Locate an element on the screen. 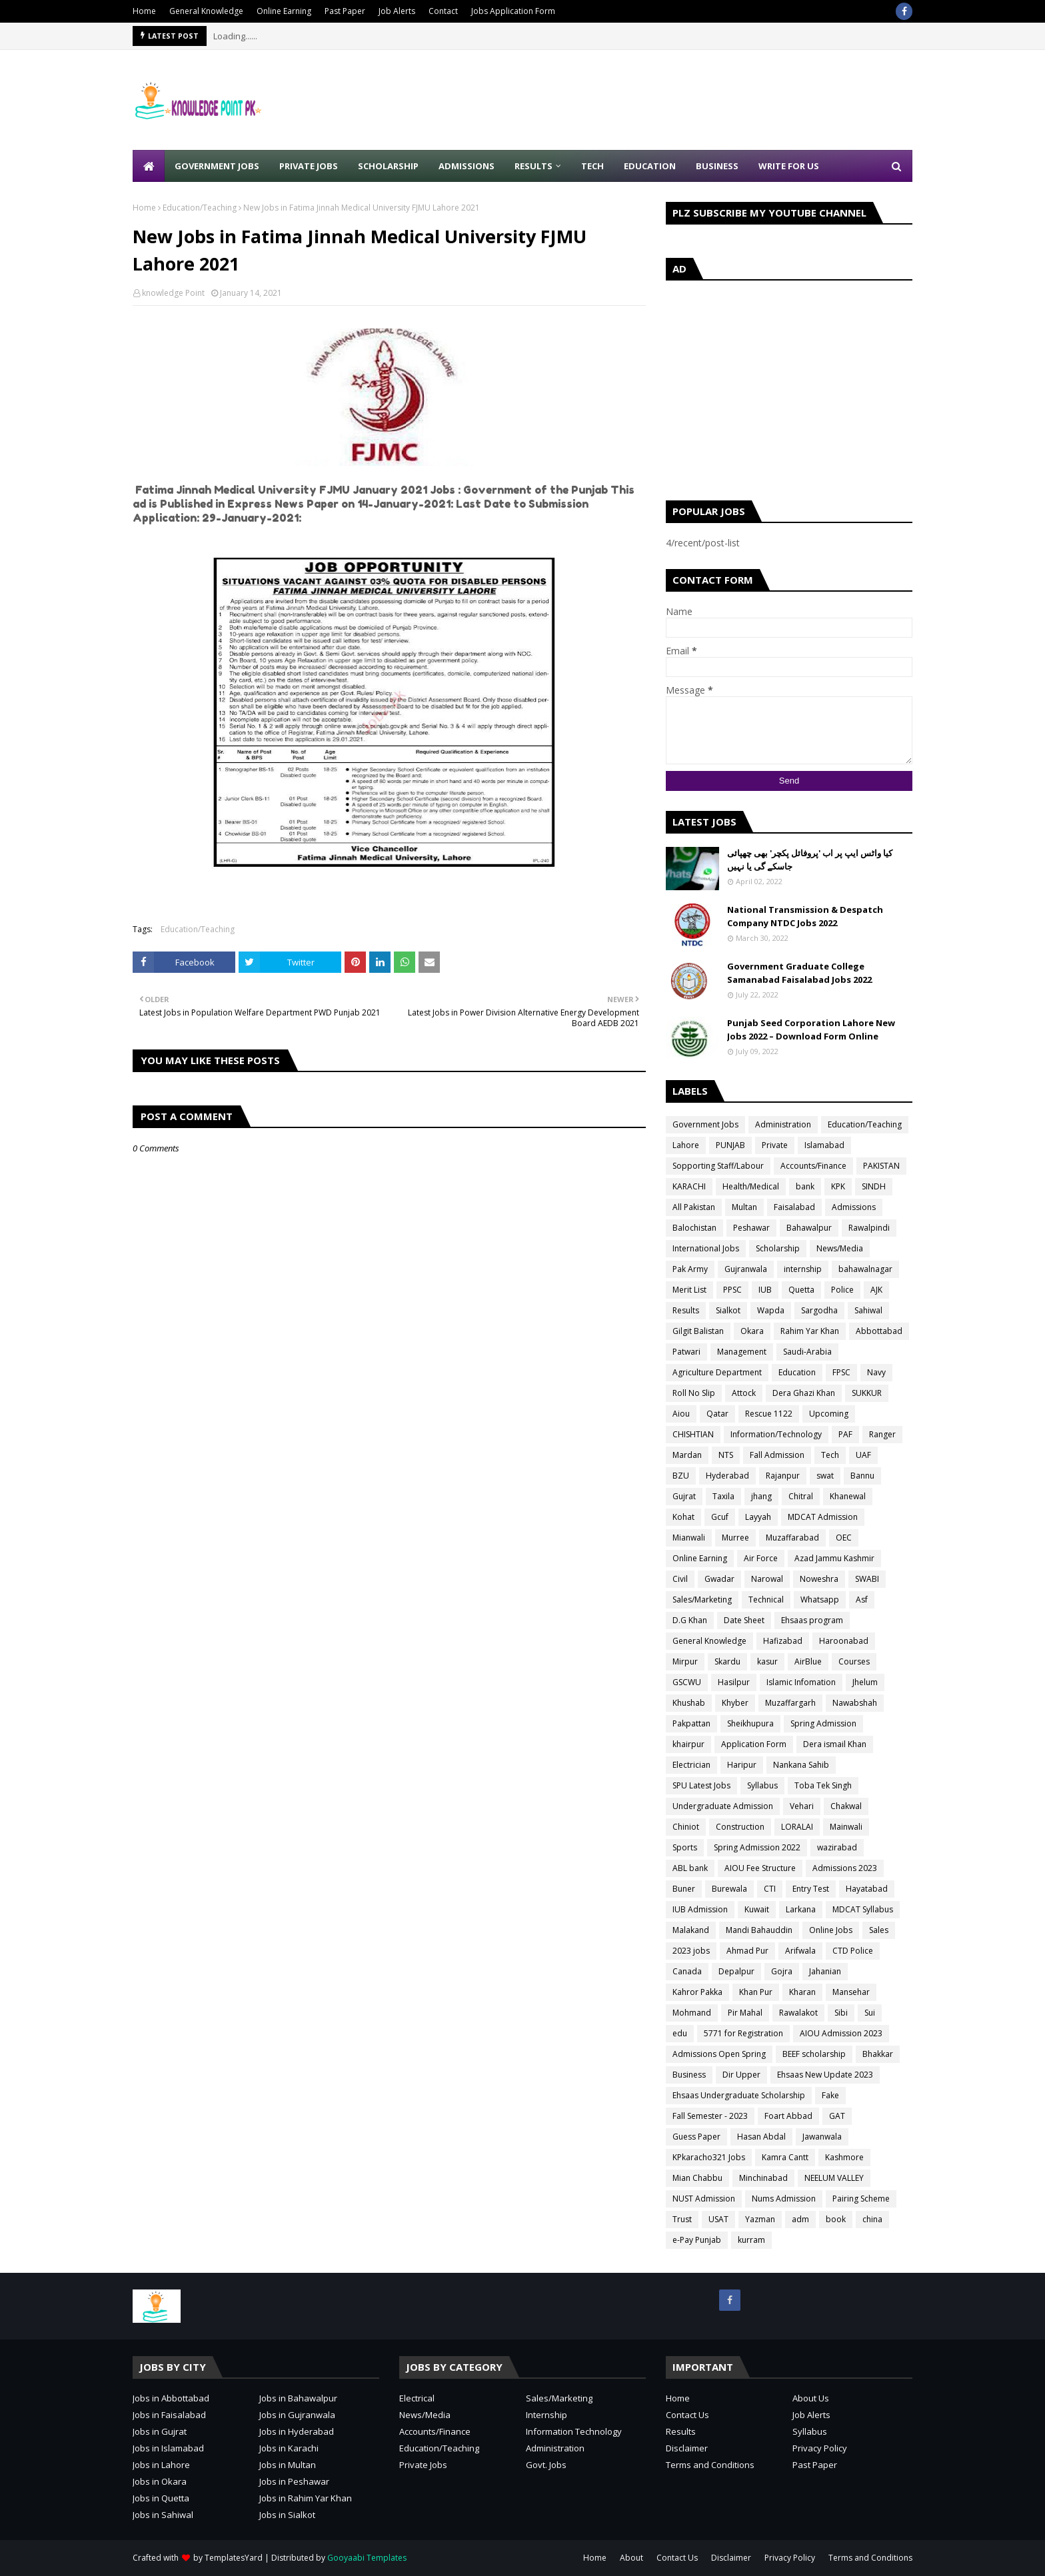 Image resolution: width=1045 pixels, height=2576 pixels. TemplatesYard is located at coordinates (234, 2557).